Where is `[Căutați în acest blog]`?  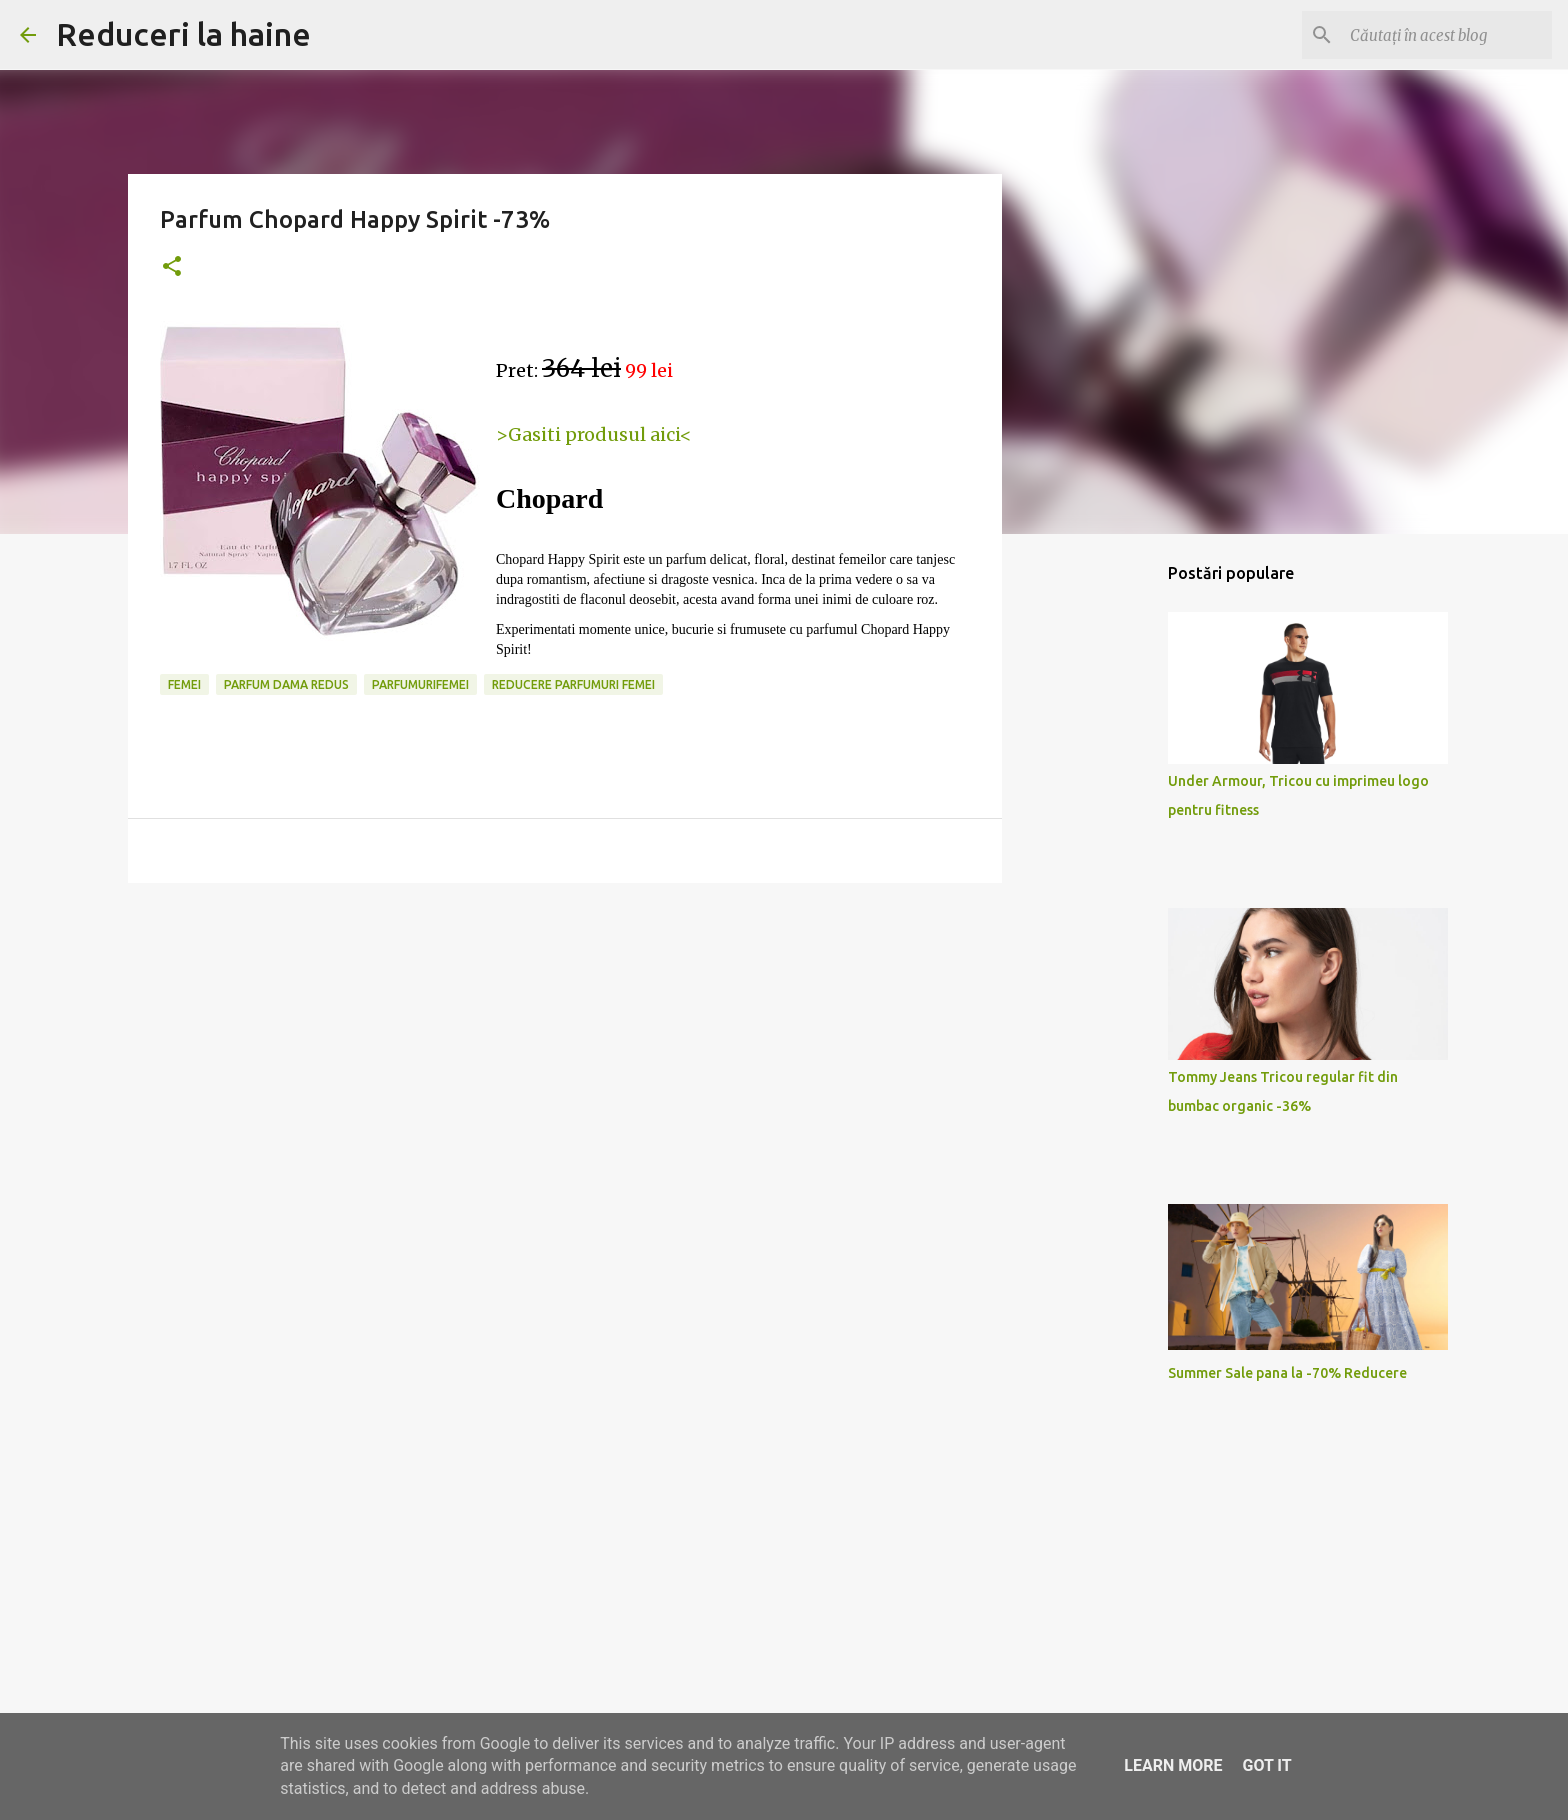
[Căutați în acest blog] is located at coordinates (1447, 35).